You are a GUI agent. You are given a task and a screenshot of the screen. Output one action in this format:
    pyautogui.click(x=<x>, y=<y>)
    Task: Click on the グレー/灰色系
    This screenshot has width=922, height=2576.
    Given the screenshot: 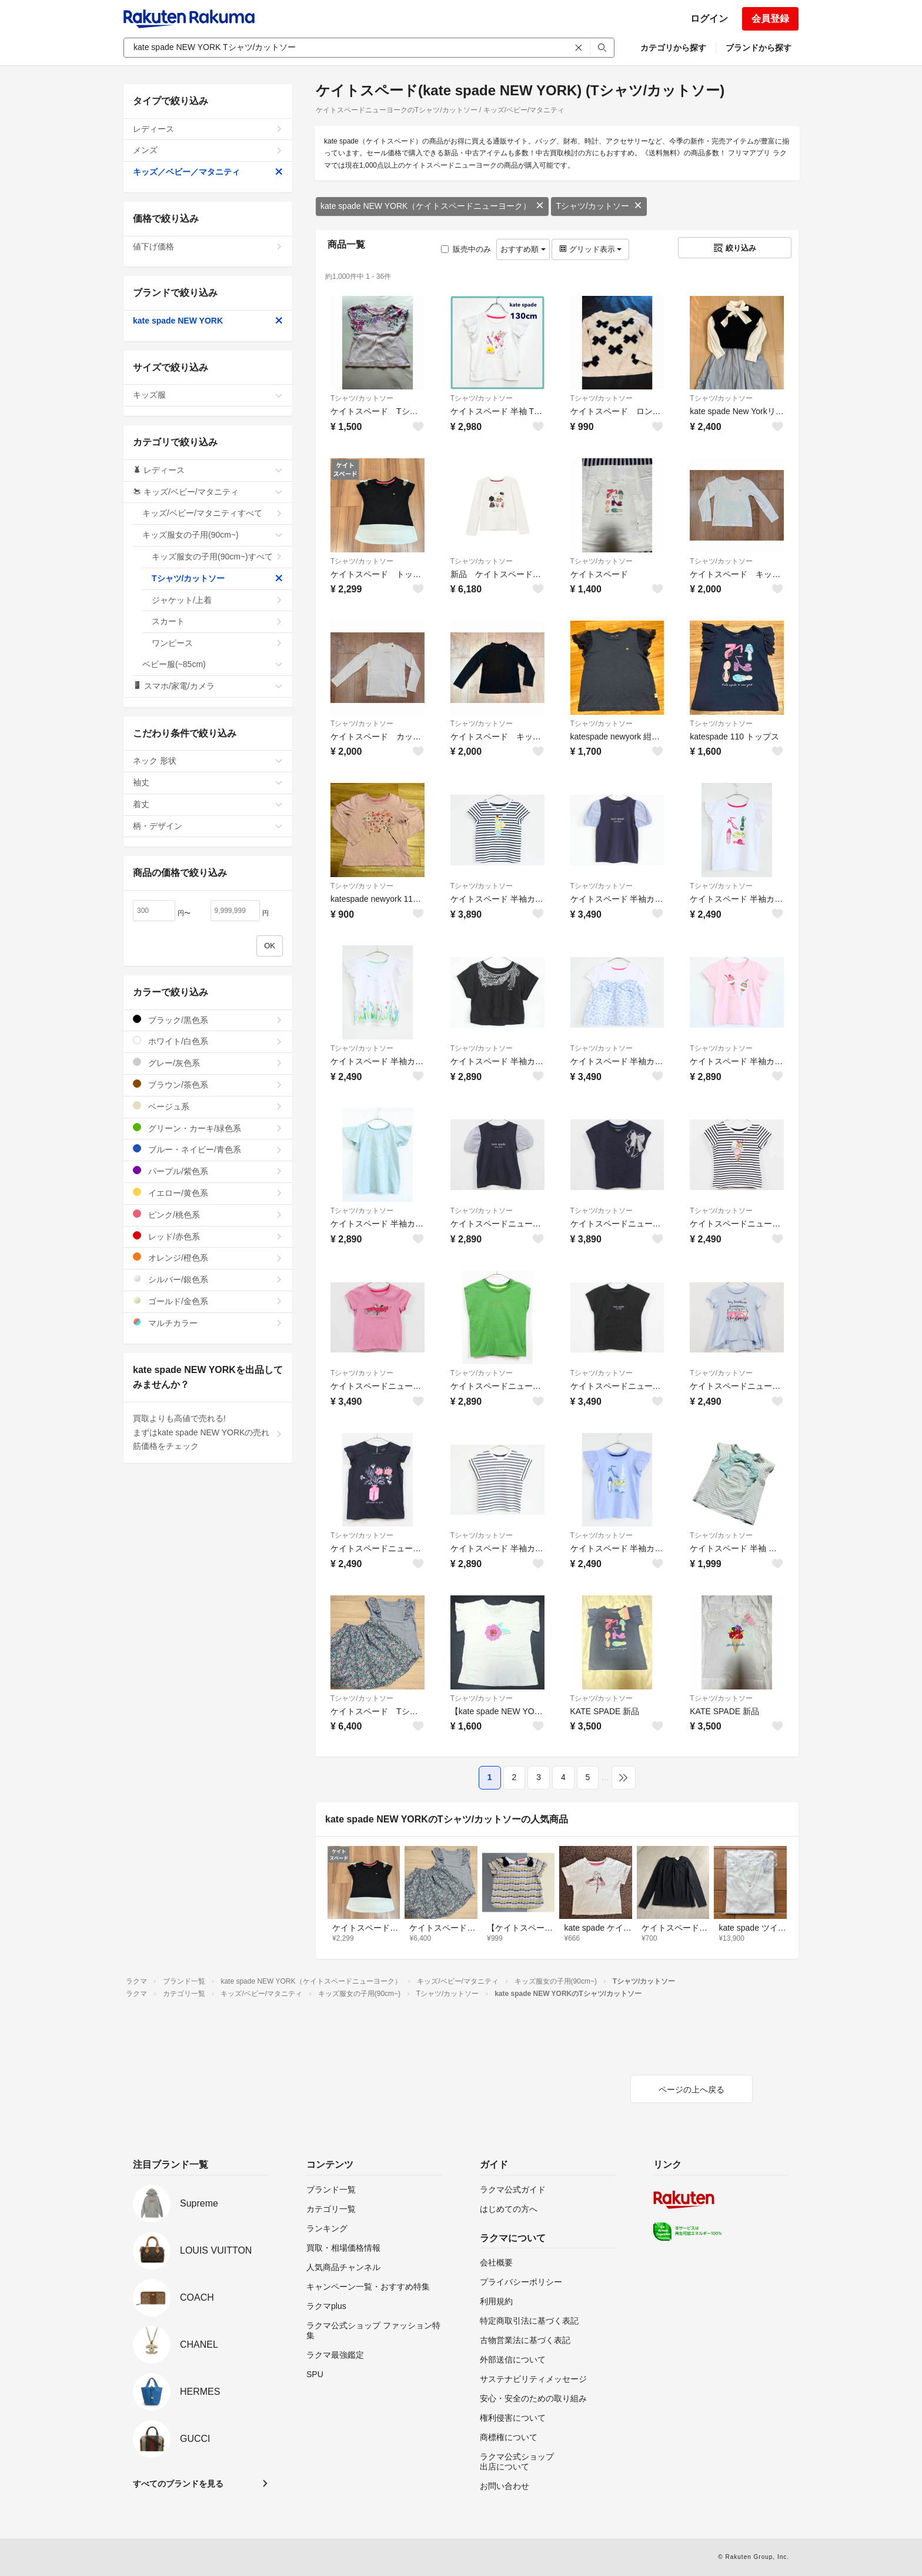 What is the action you would take?
    pyautogui.click(x=208, y=1063)
    